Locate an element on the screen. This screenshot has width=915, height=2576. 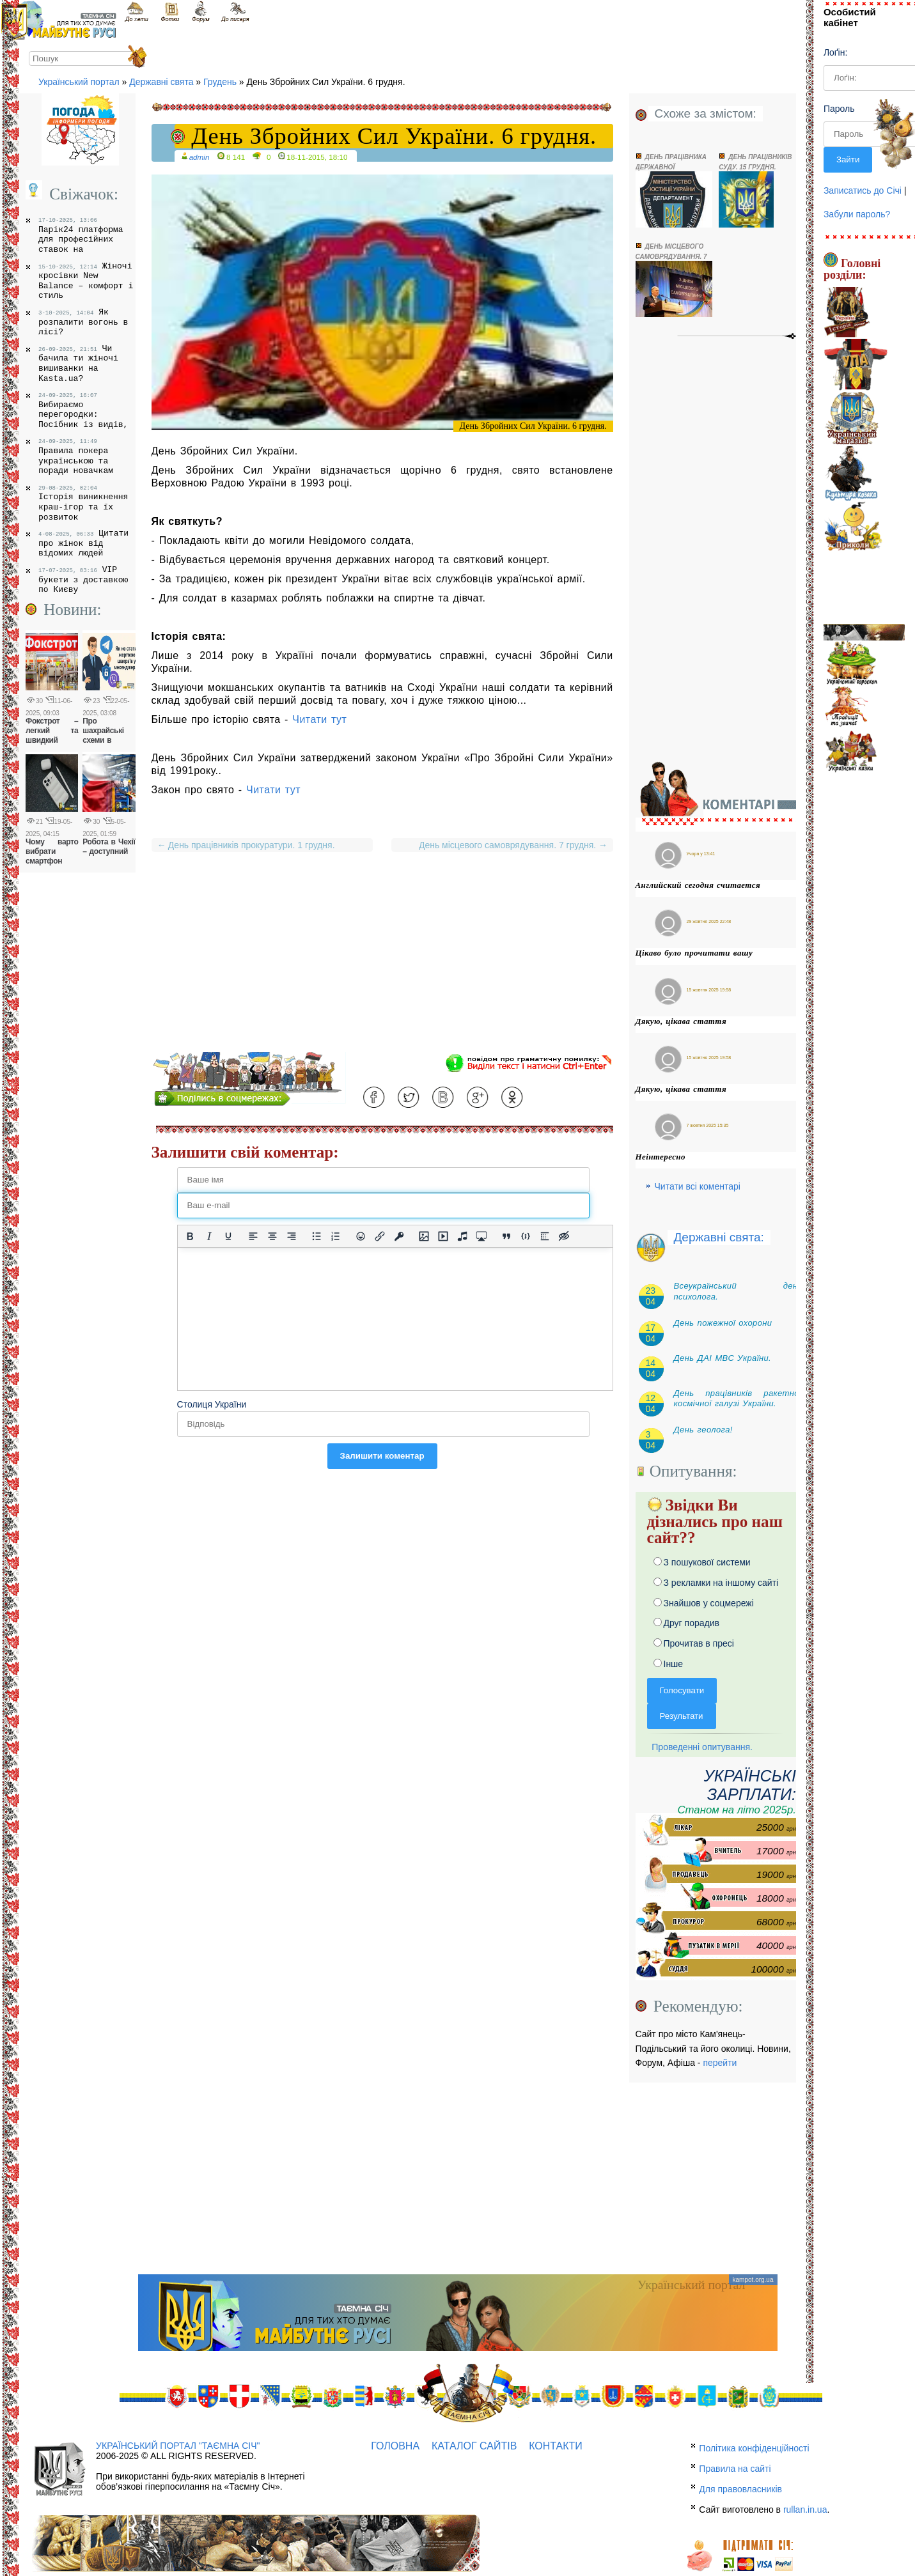
[Вирівняти по центру] is located at coordinates (272, 1236).